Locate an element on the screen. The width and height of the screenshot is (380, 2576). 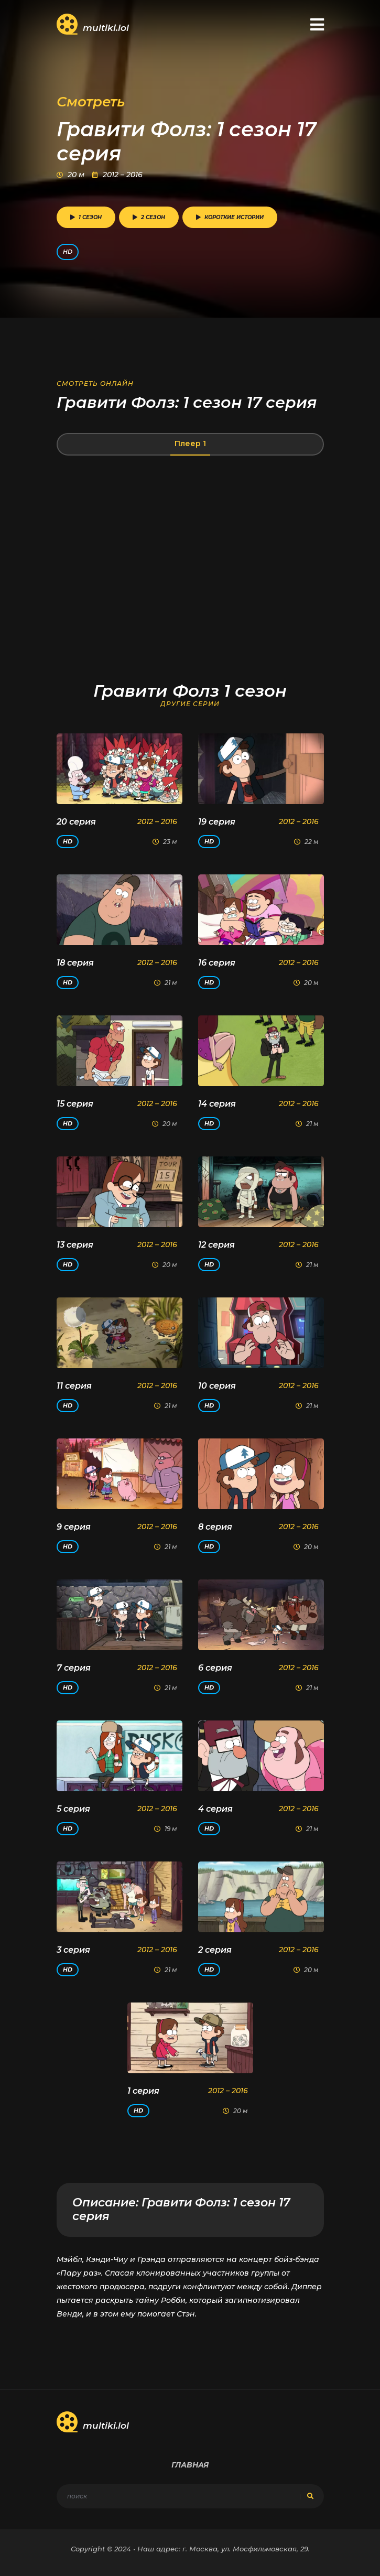
1 сезон is located at coordinates (86, 217).